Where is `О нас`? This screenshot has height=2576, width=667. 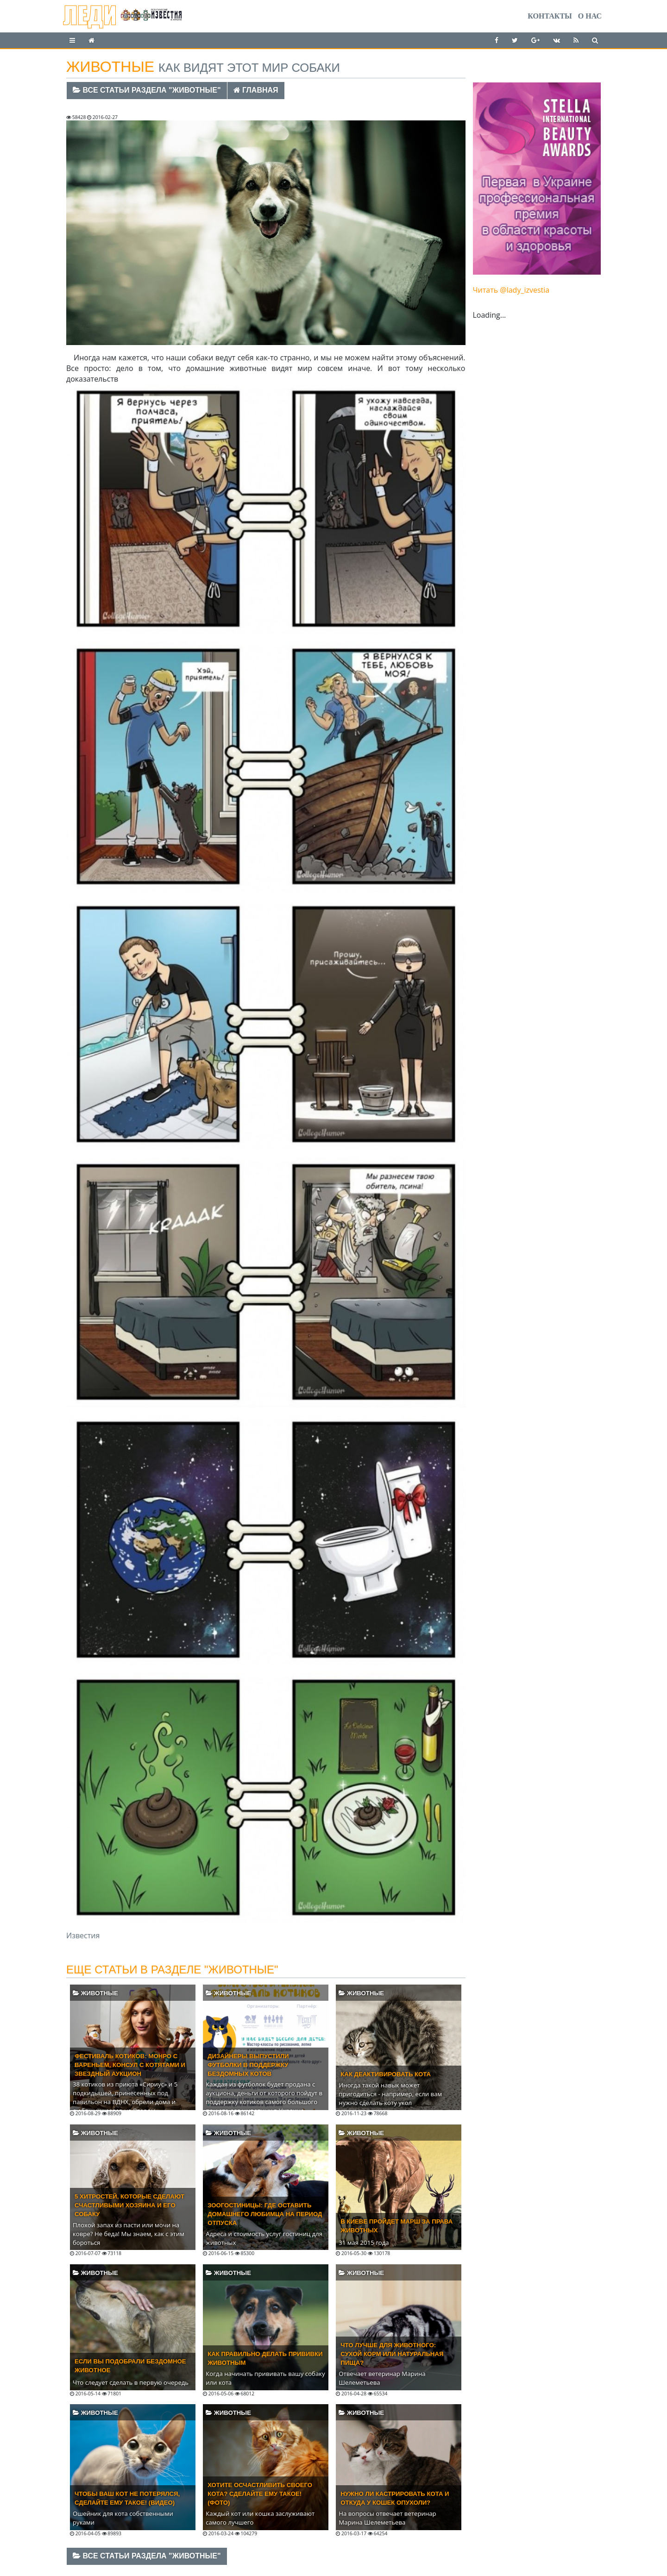
О нас is located at coordinates (590, 16).